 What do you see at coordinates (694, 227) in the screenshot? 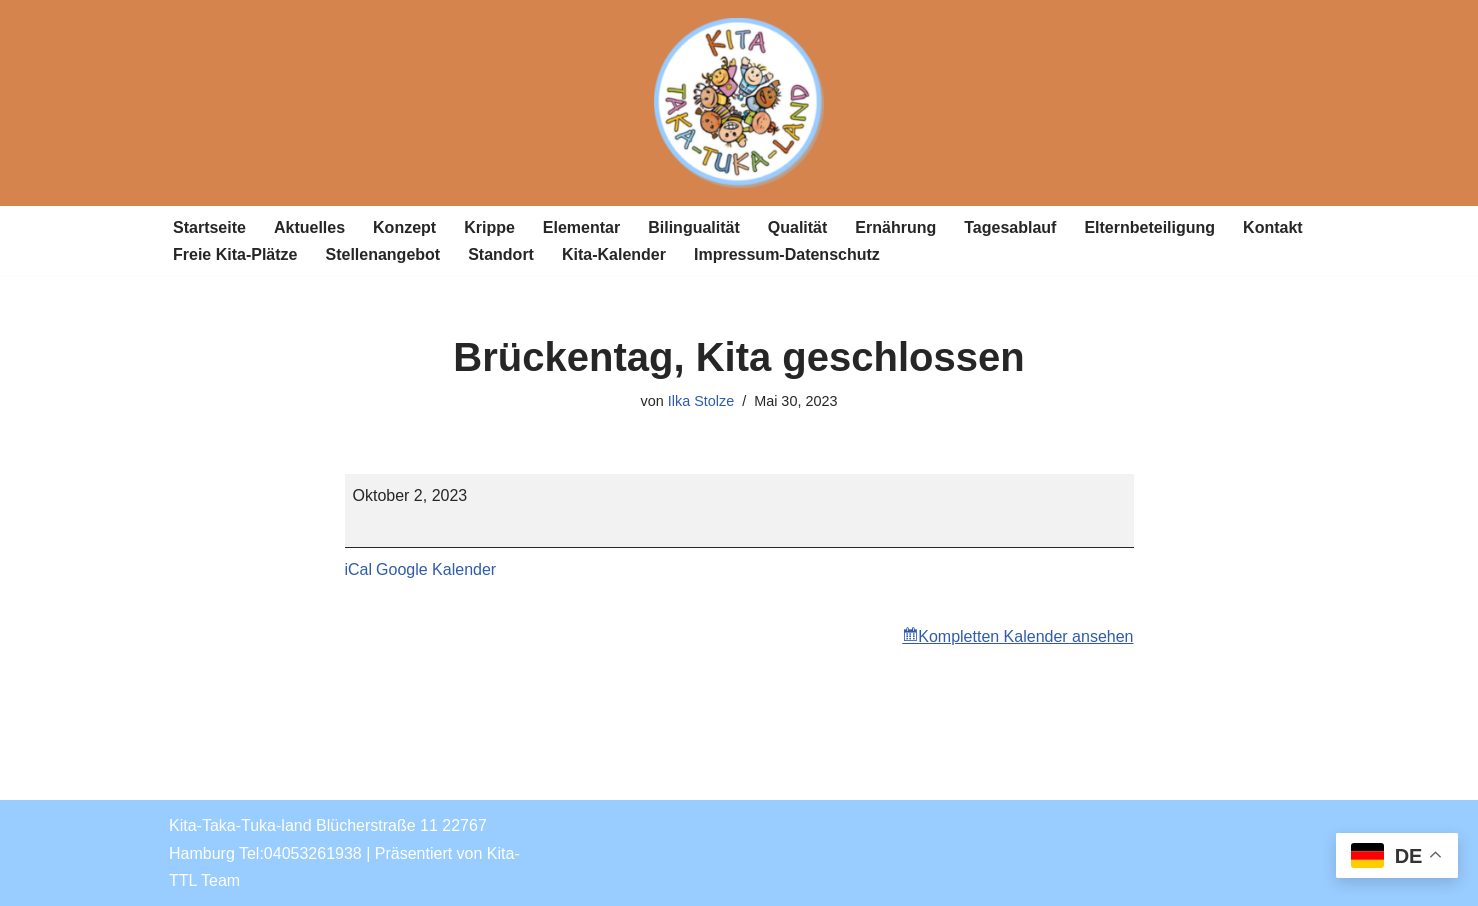
I see `Bilingualität` at bounding box center [694, 227].